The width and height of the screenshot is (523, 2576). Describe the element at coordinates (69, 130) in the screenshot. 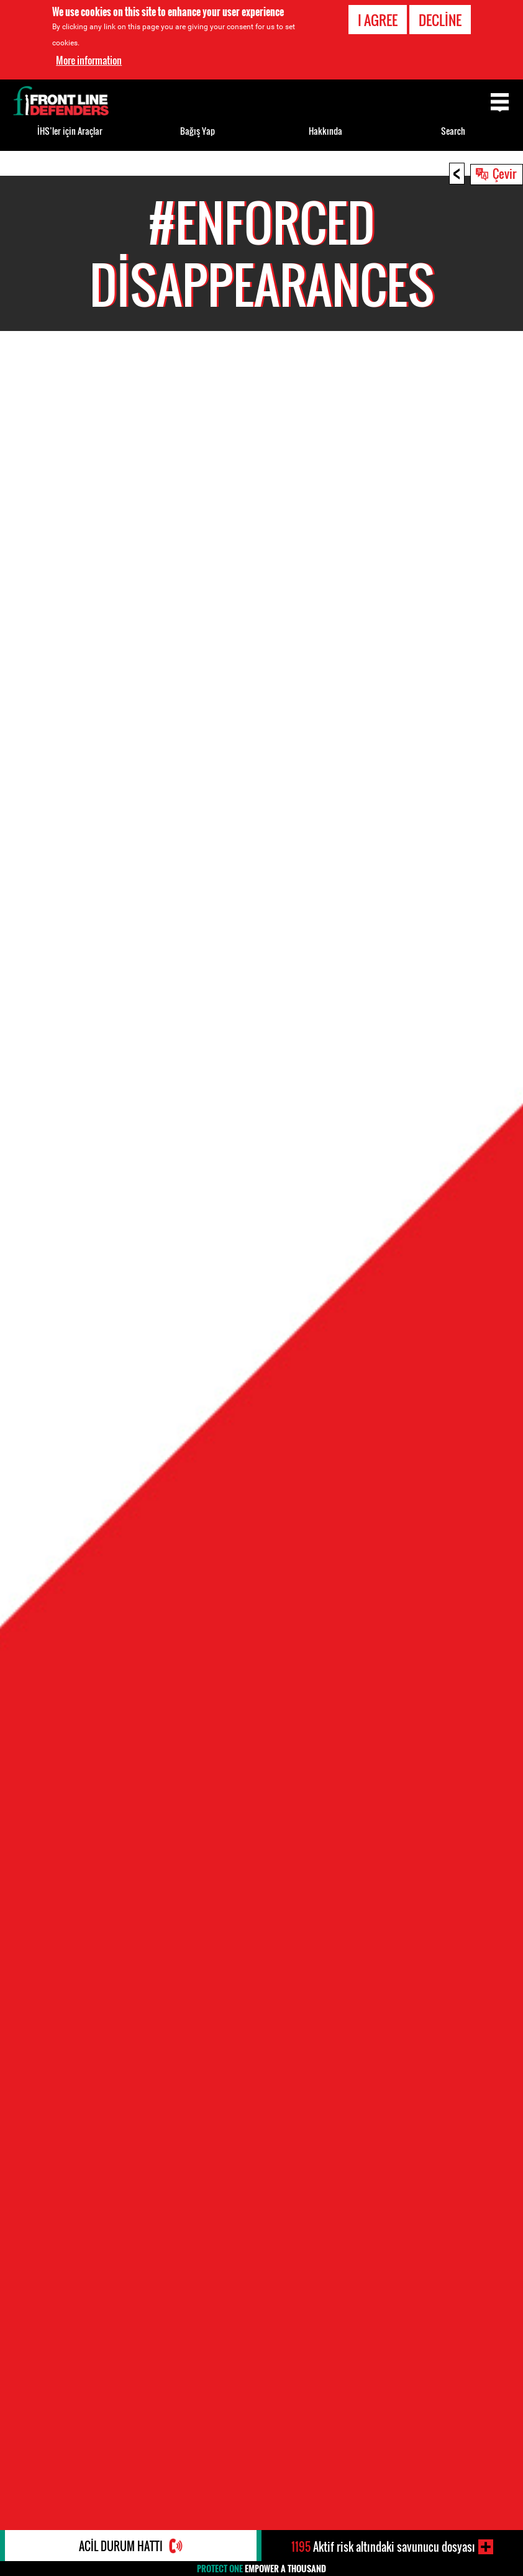

I see `İHS’ler için Araçlar` at that location.